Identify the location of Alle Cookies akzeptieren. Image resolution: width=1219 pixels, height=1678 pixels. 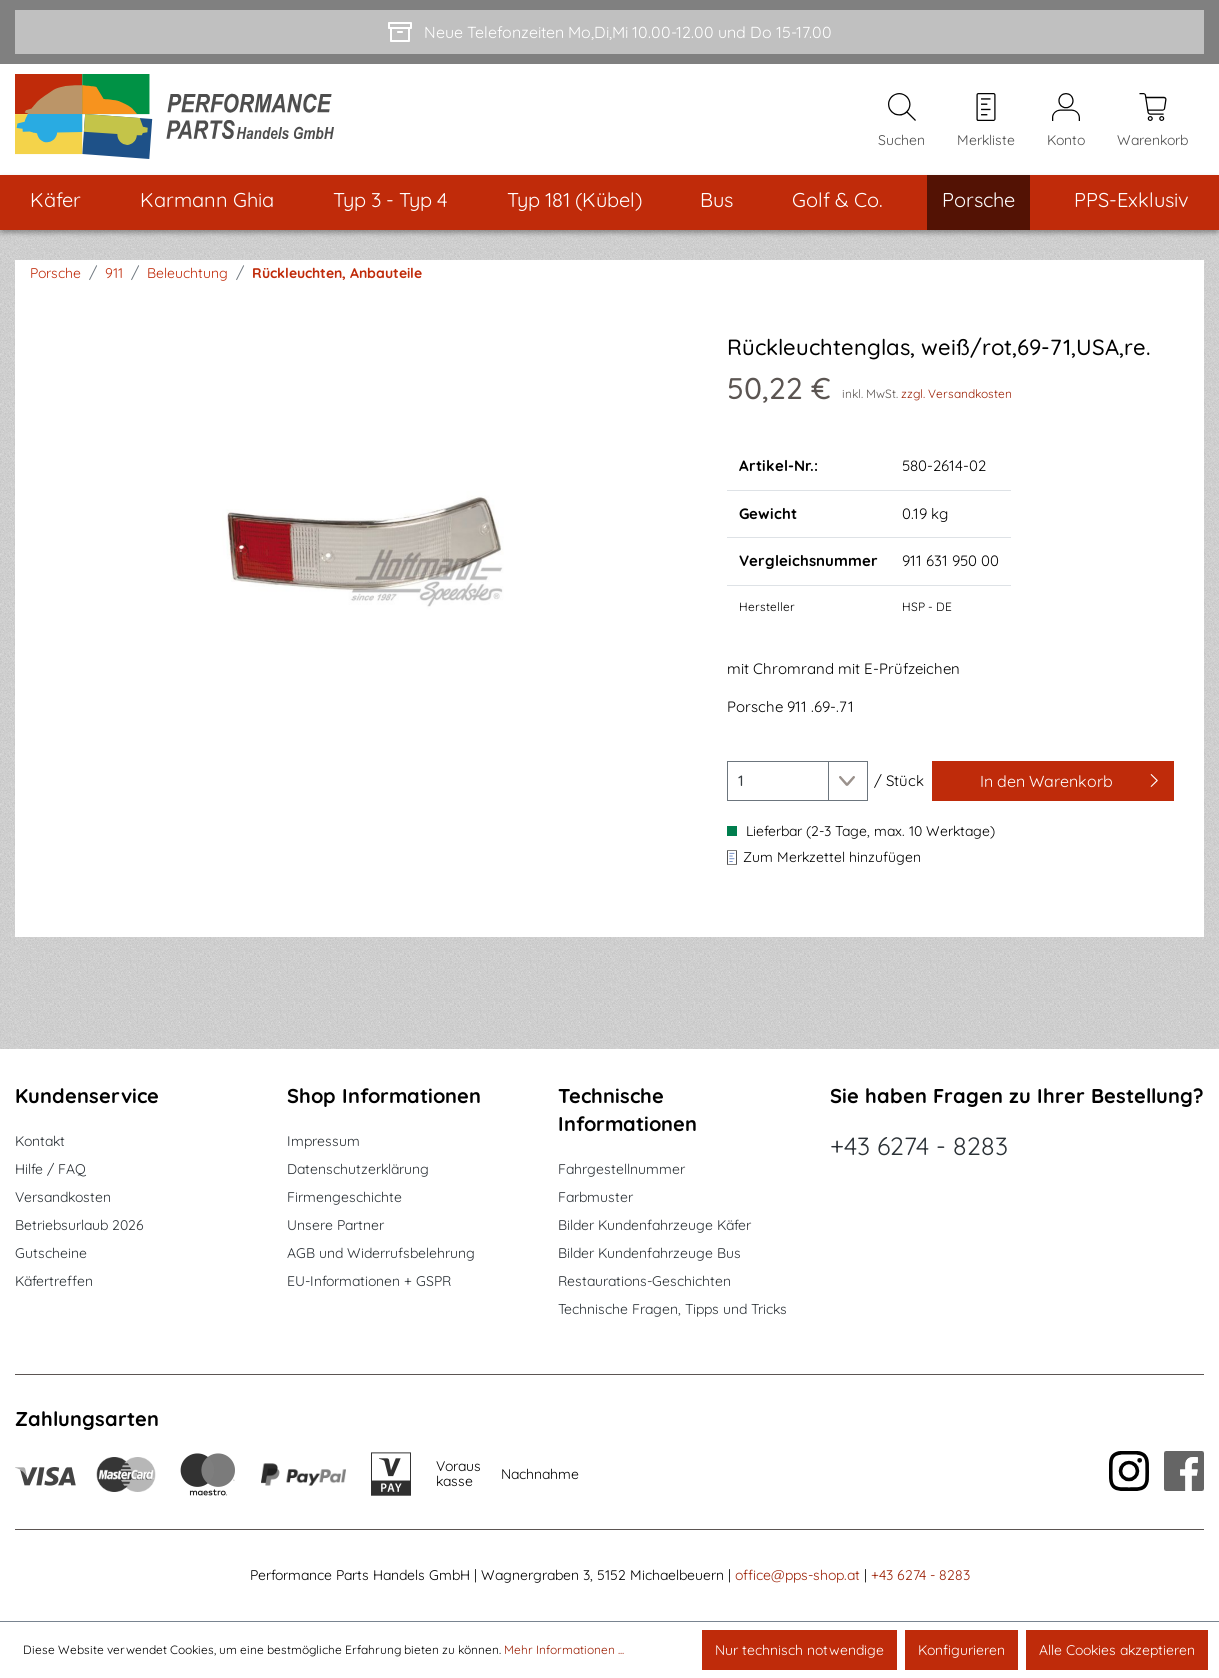
(1117, 1650).